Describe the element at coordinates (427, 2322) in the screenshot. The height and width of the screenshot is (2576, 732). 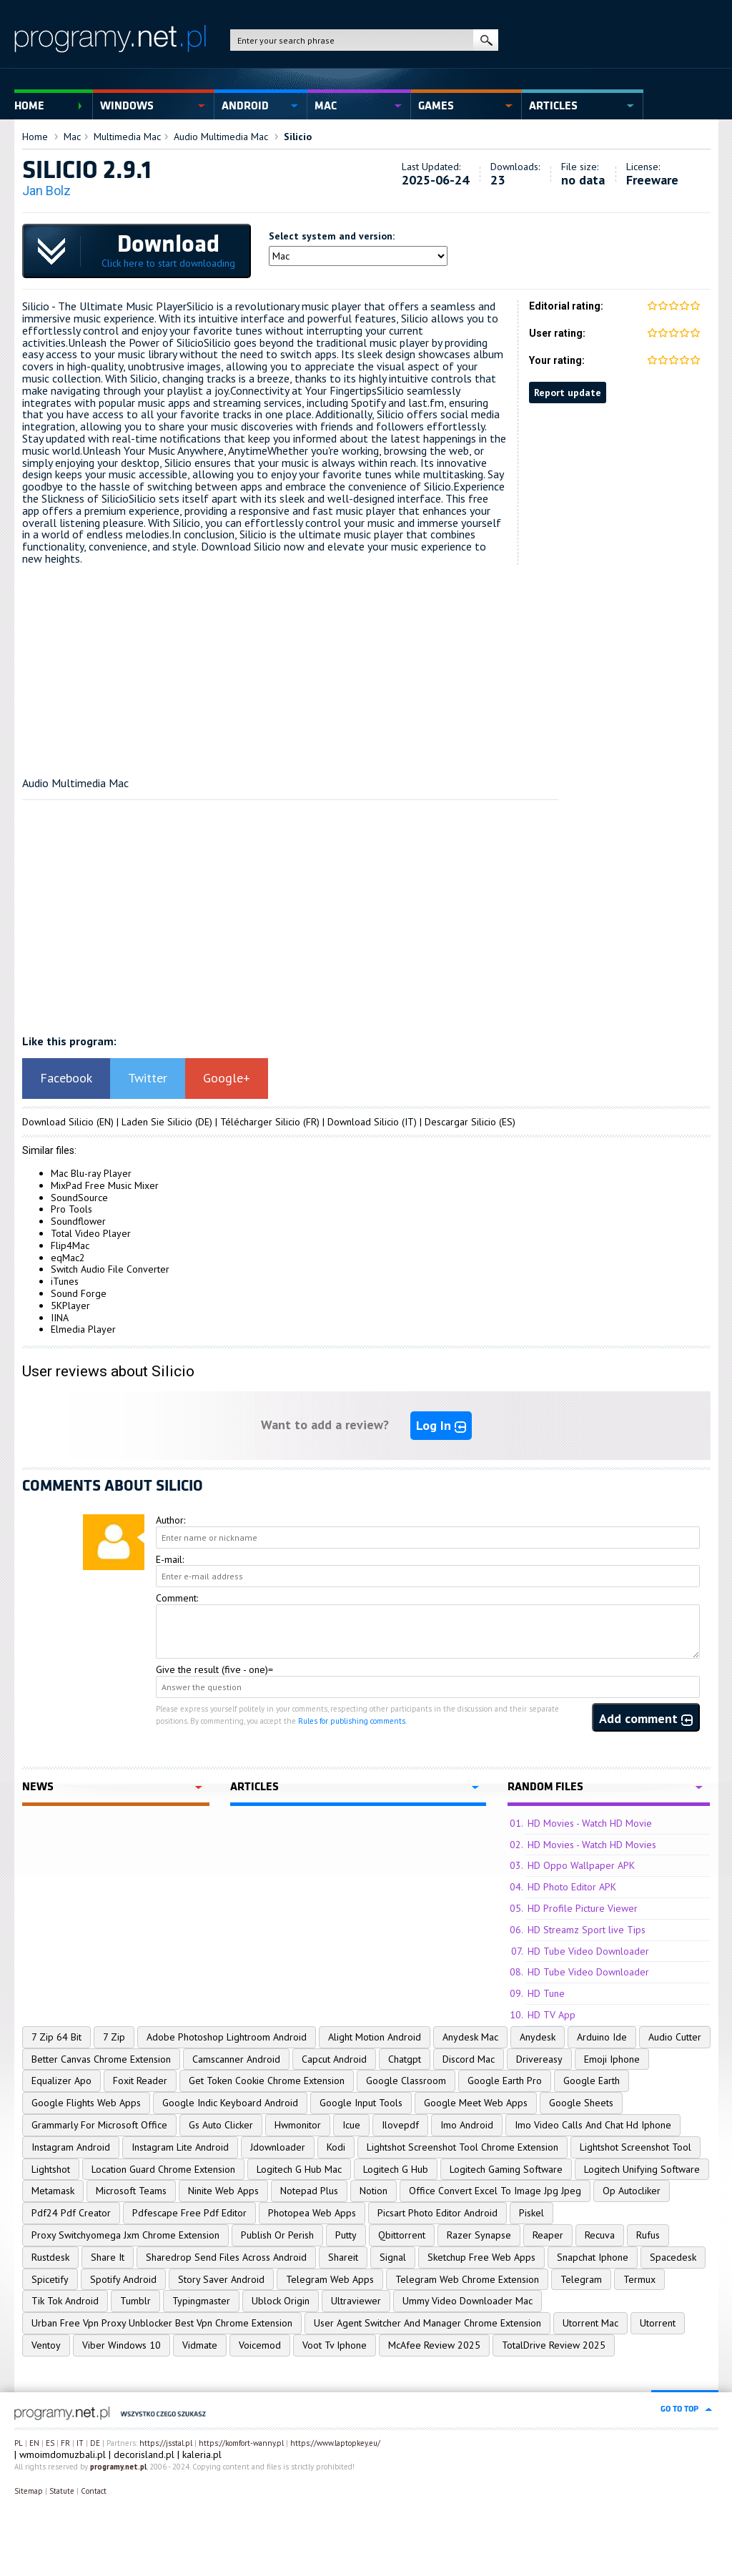
I see `User Agent Switcher And Manager Chrome Extension` at that location.